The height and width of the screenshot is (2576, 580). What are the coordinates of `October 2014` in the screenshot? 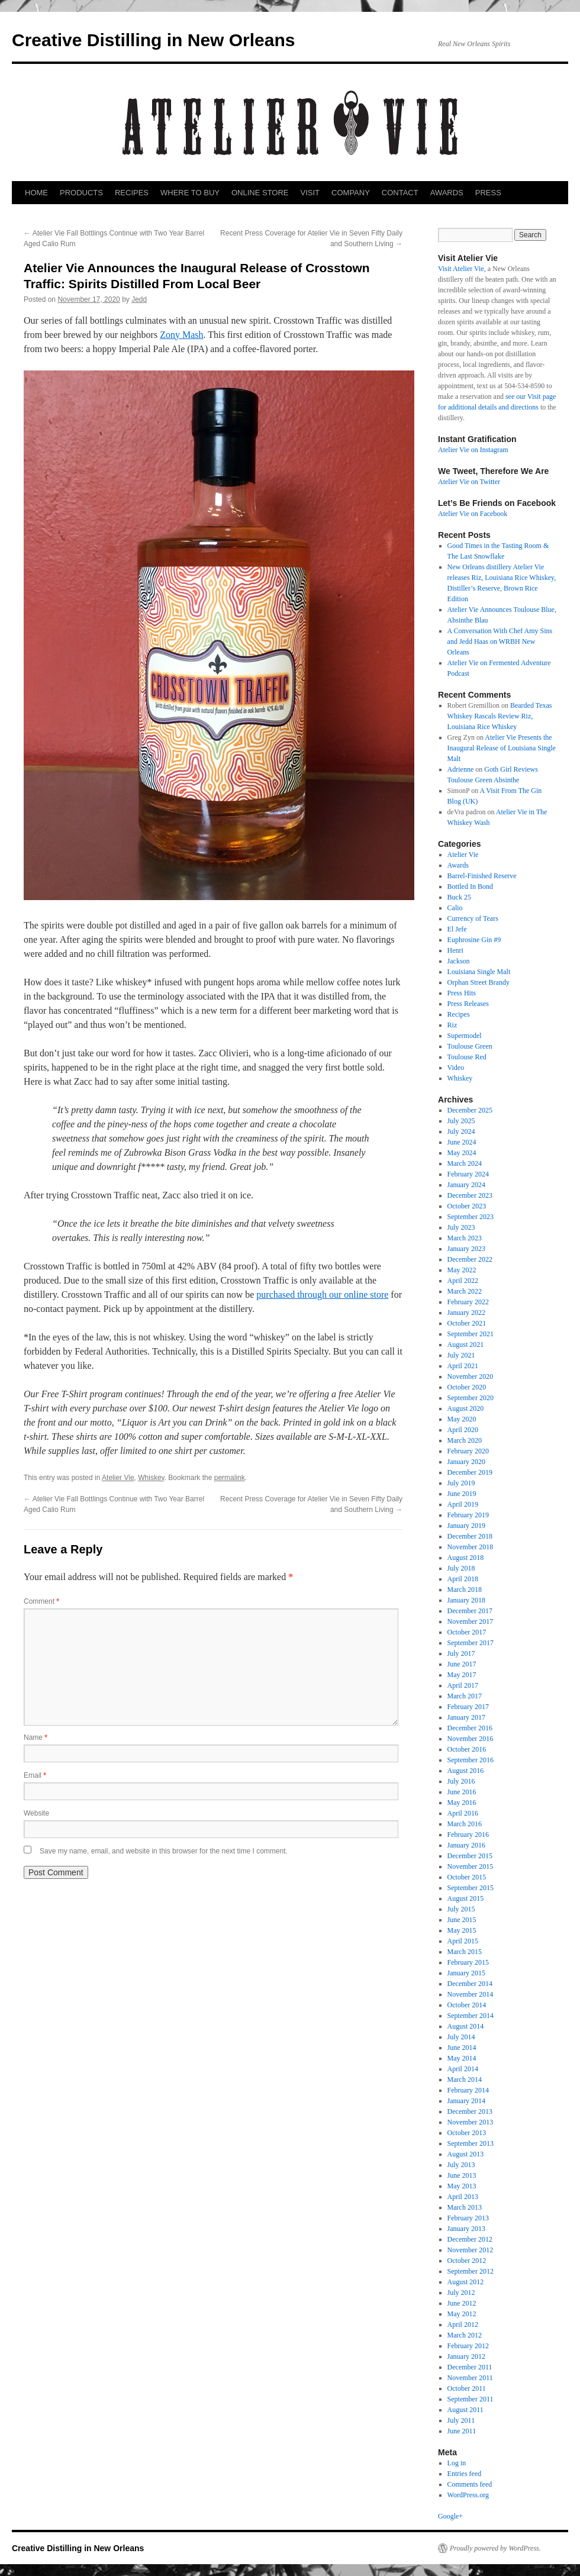 It's located at (466, 2005).